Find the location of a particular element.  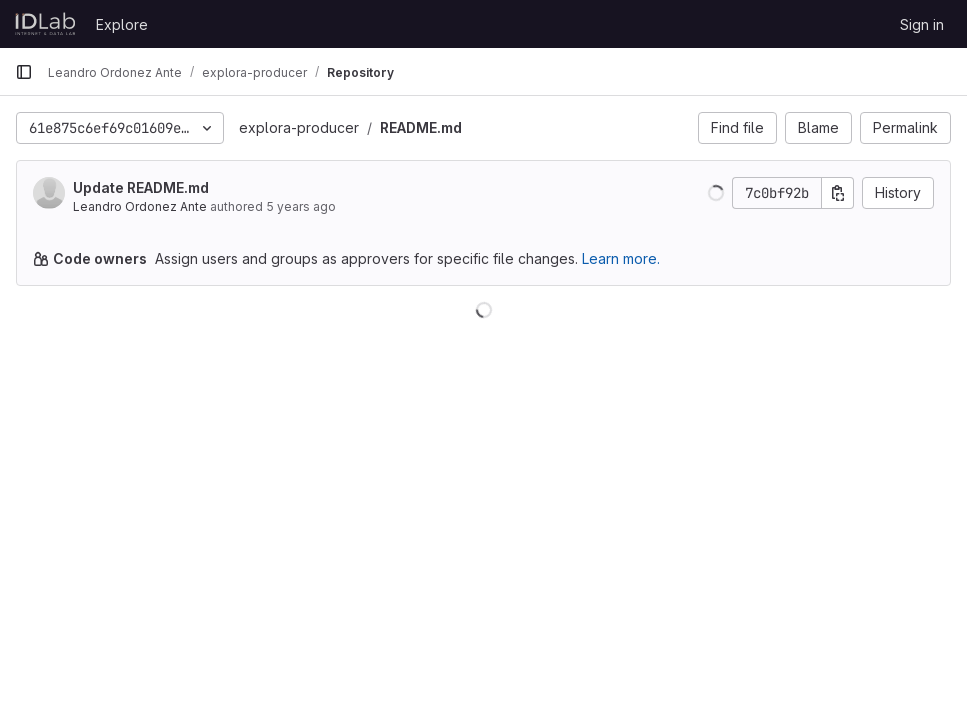

Update README.md is located at coordinates (141, 187).